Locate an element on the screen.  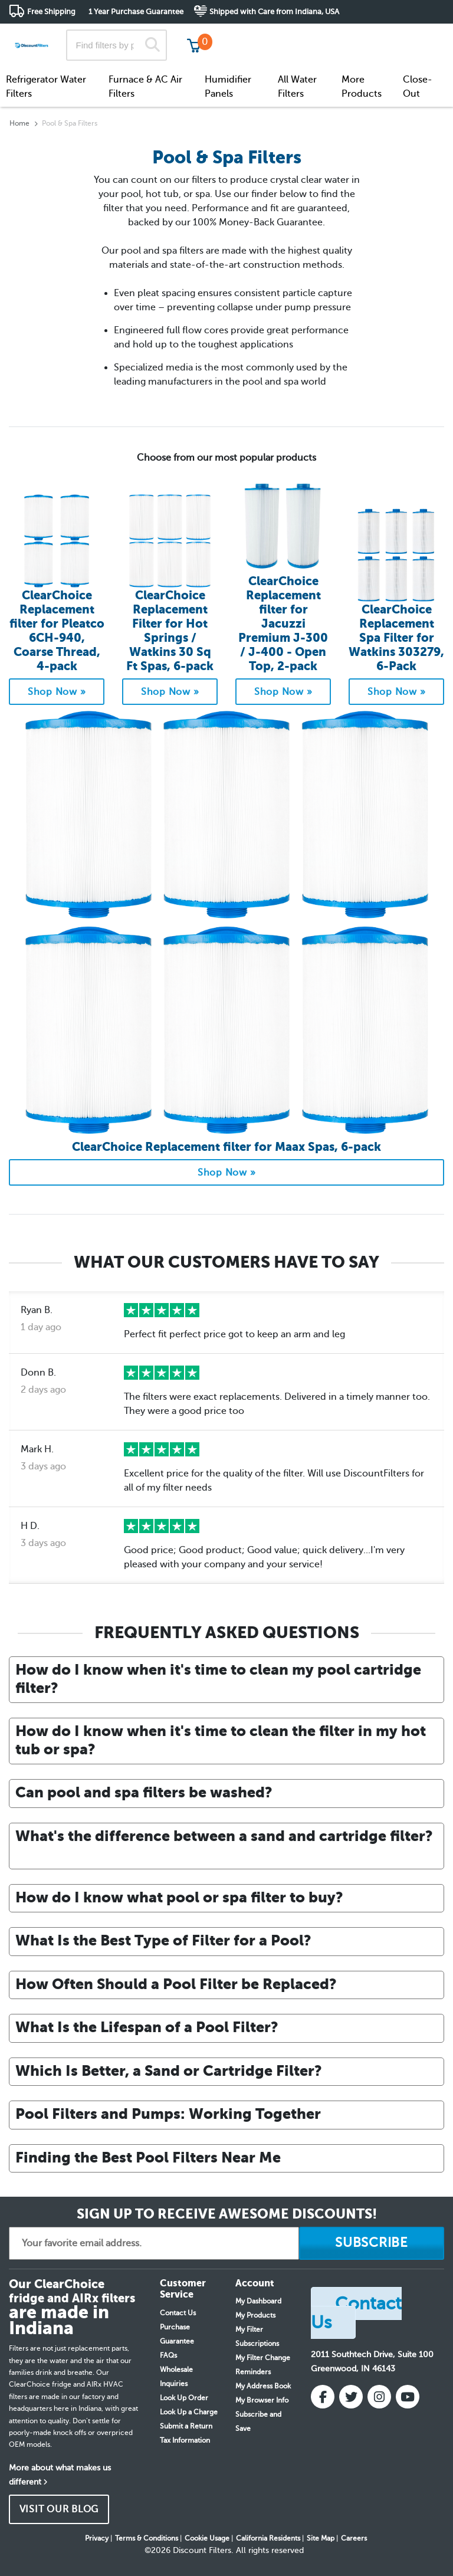
Terms & Conditions is located at coordinates (146, 2538).